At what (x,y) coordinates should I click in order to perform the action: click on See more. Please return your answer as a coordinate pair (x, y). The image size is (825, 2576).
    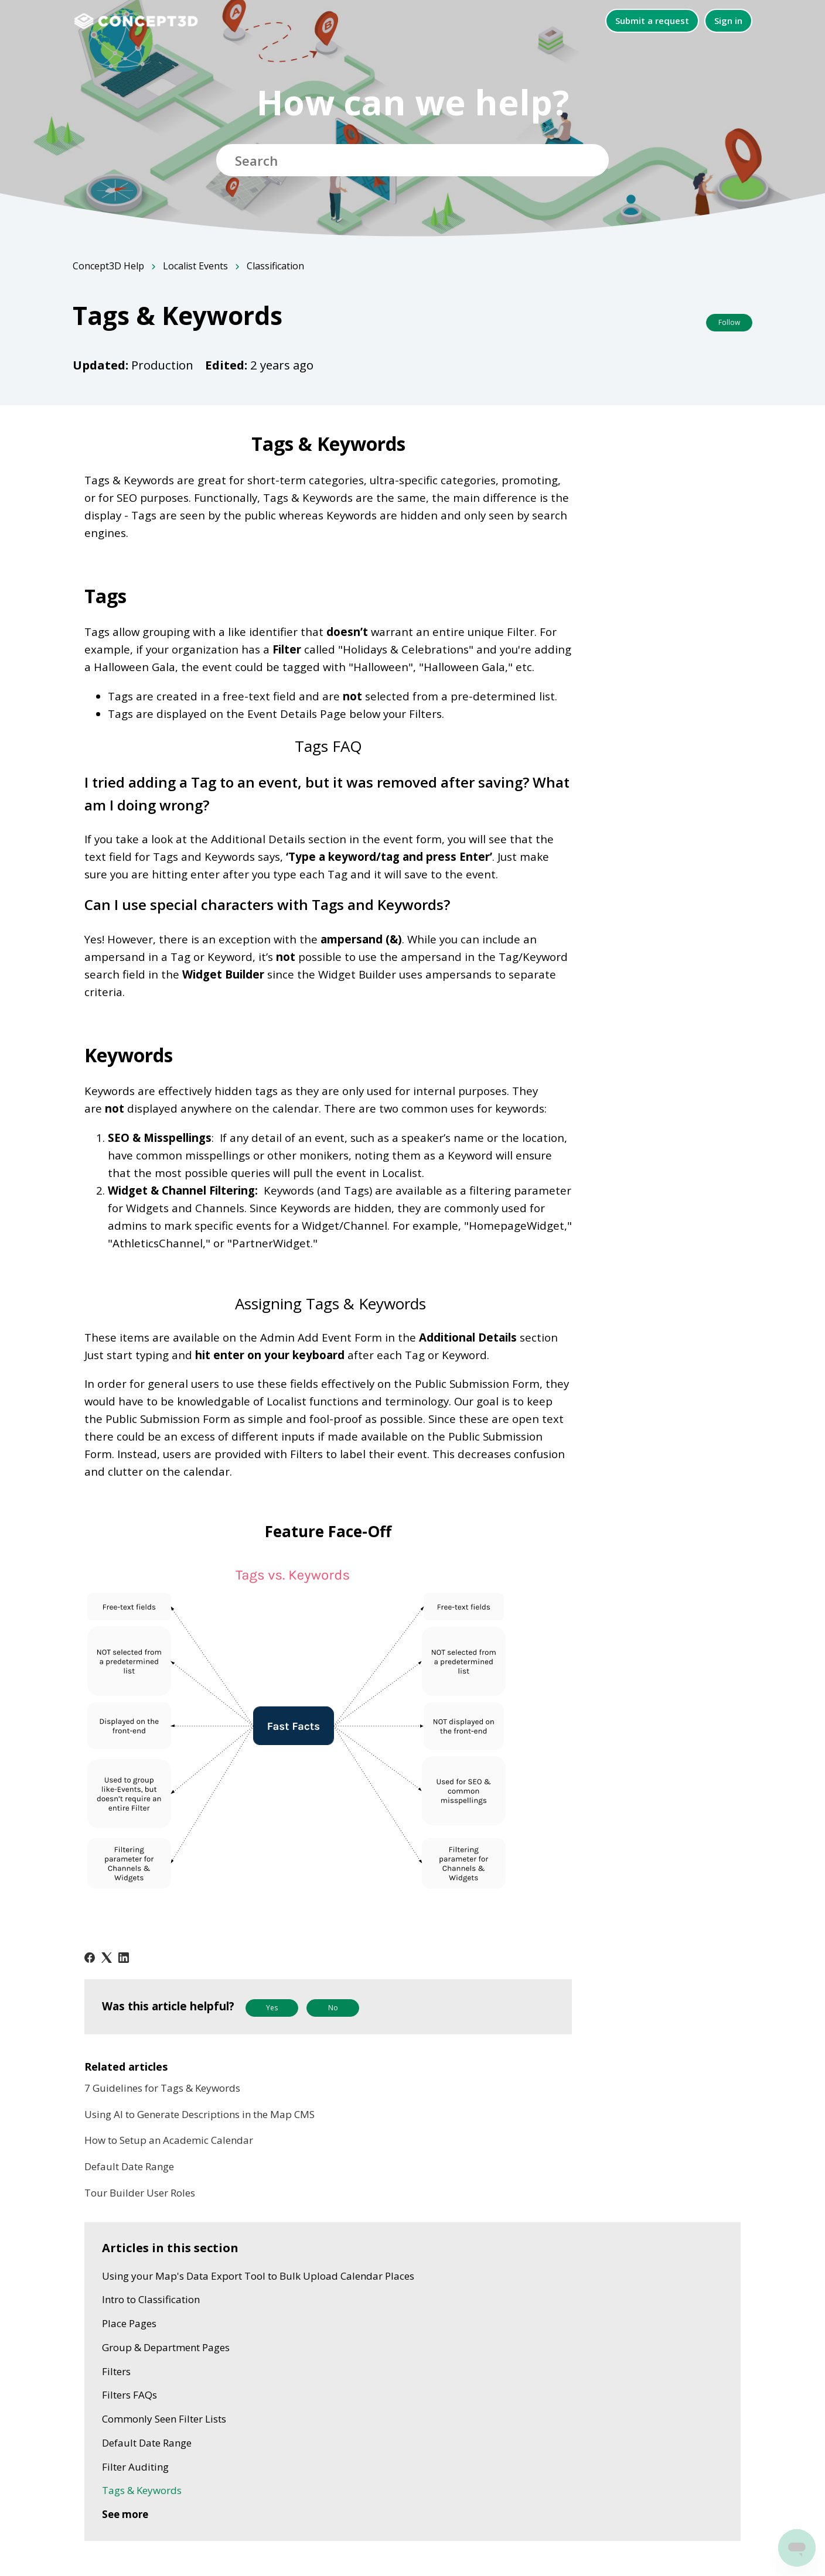
    Looking at the image, I should click on (125, 2514).